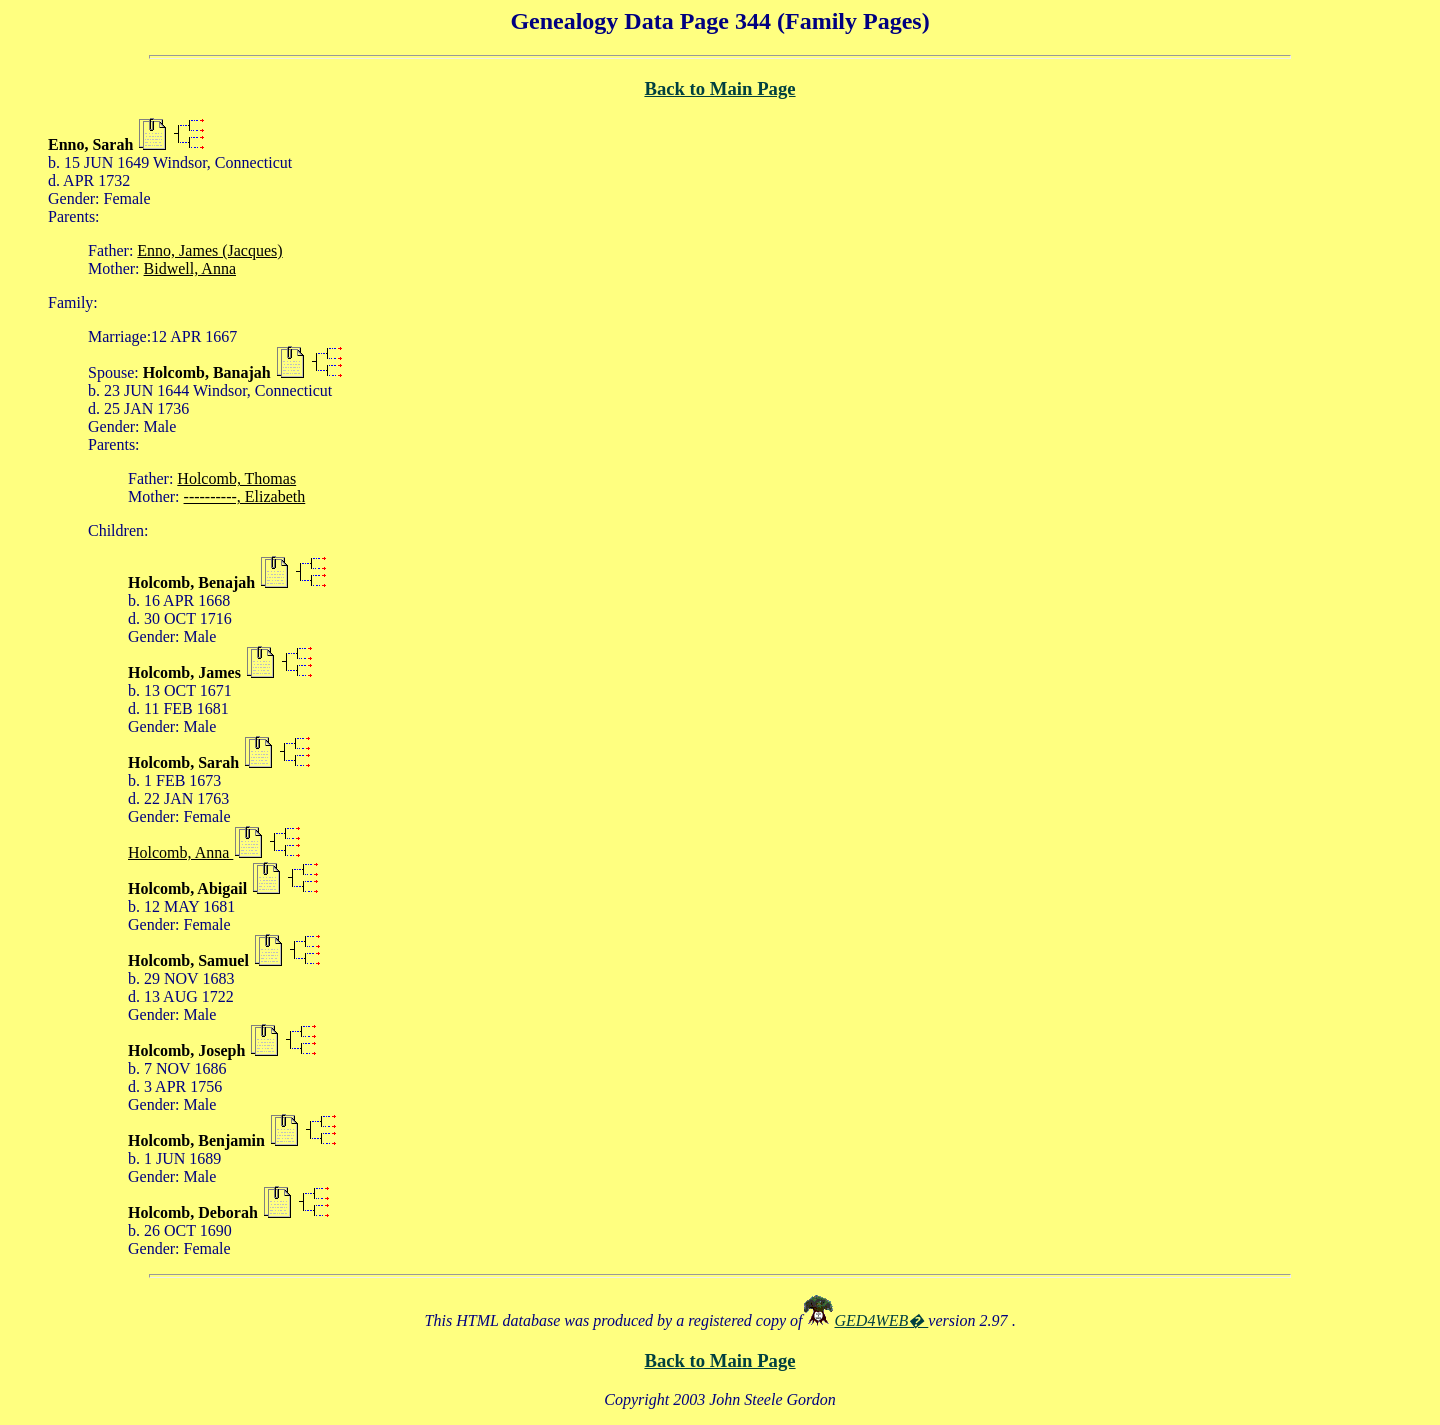 The width and height of the screenshot is (1440, 1425). I want to click on Back to Main Page, so click(719, 88).